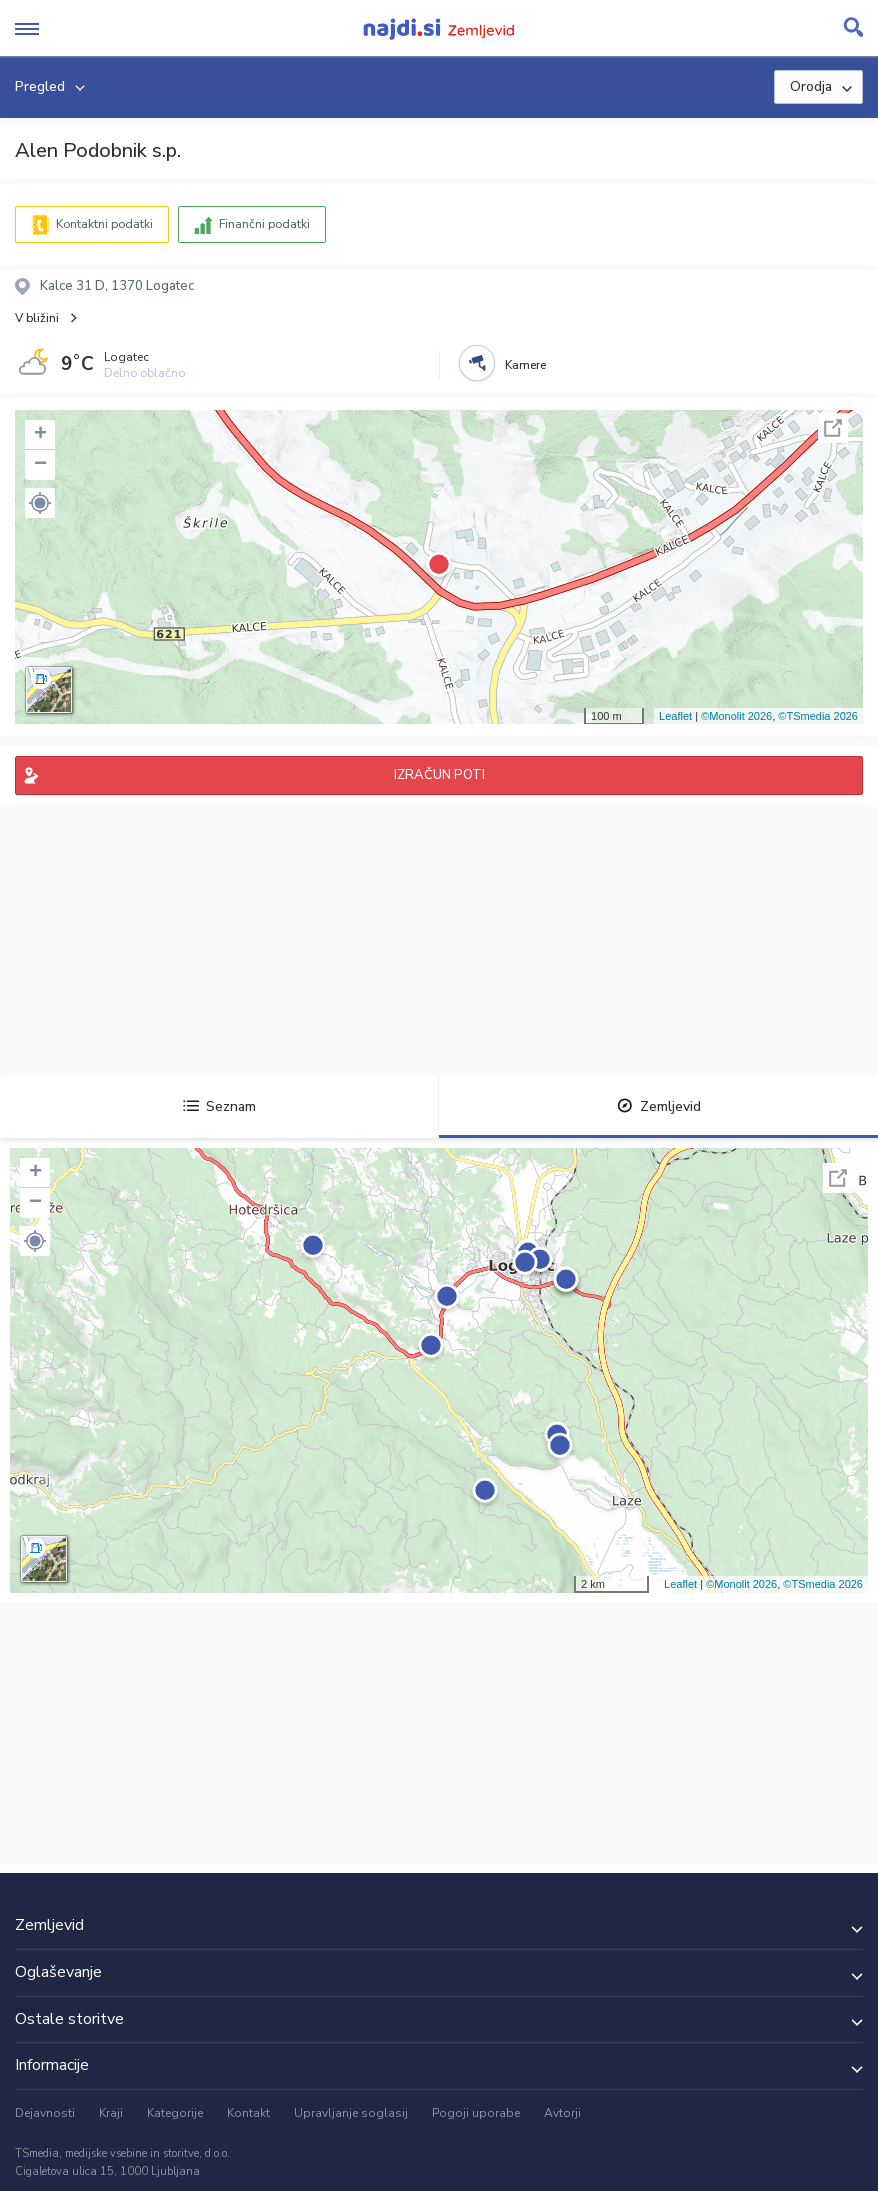 This screenshot has height=2191, width=878. I want to click on V bližini, so click(37, 318).